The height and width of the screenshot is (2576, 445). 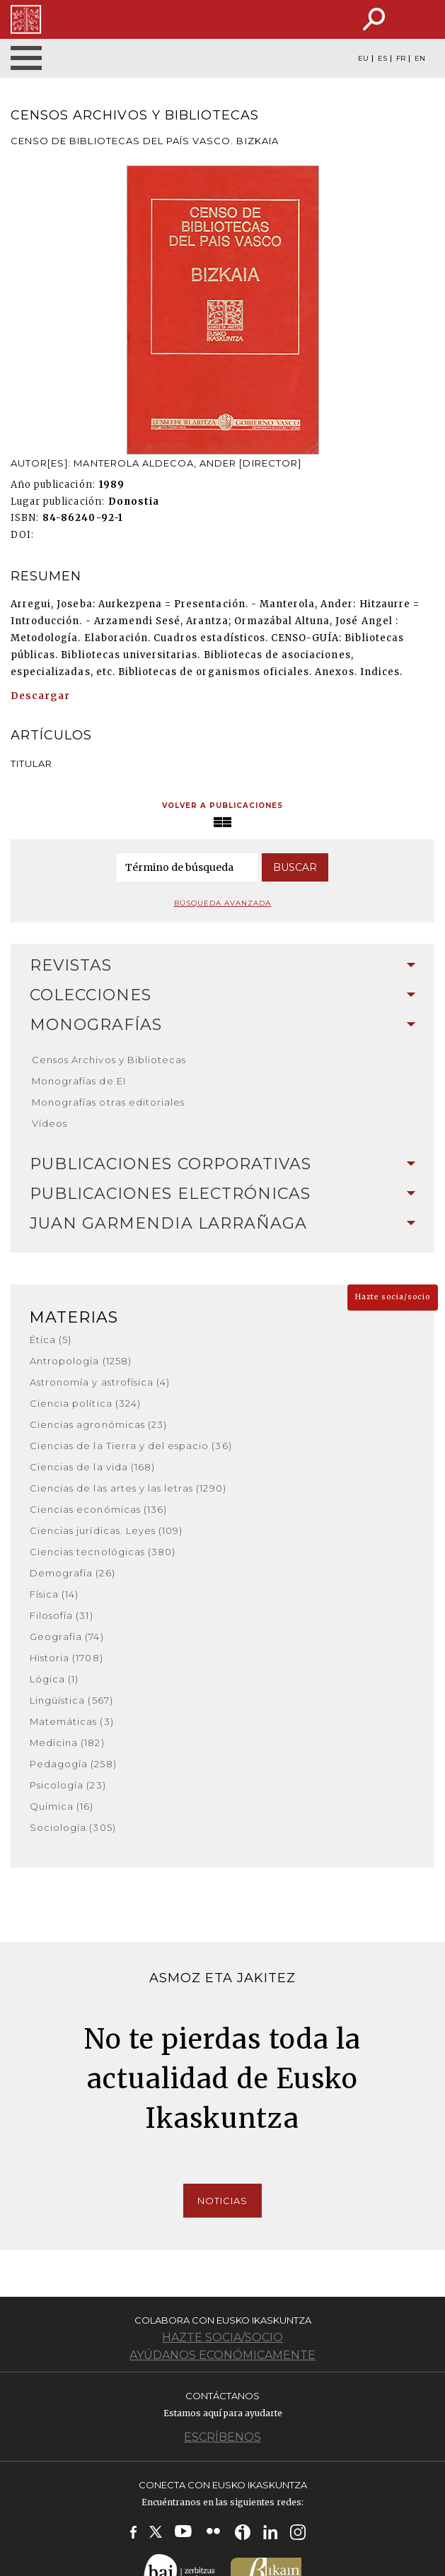 What do you see at coordinates (54, 1679) in the screenshot?
I see `Lógica (1)` at bounding box center [54, 1679].